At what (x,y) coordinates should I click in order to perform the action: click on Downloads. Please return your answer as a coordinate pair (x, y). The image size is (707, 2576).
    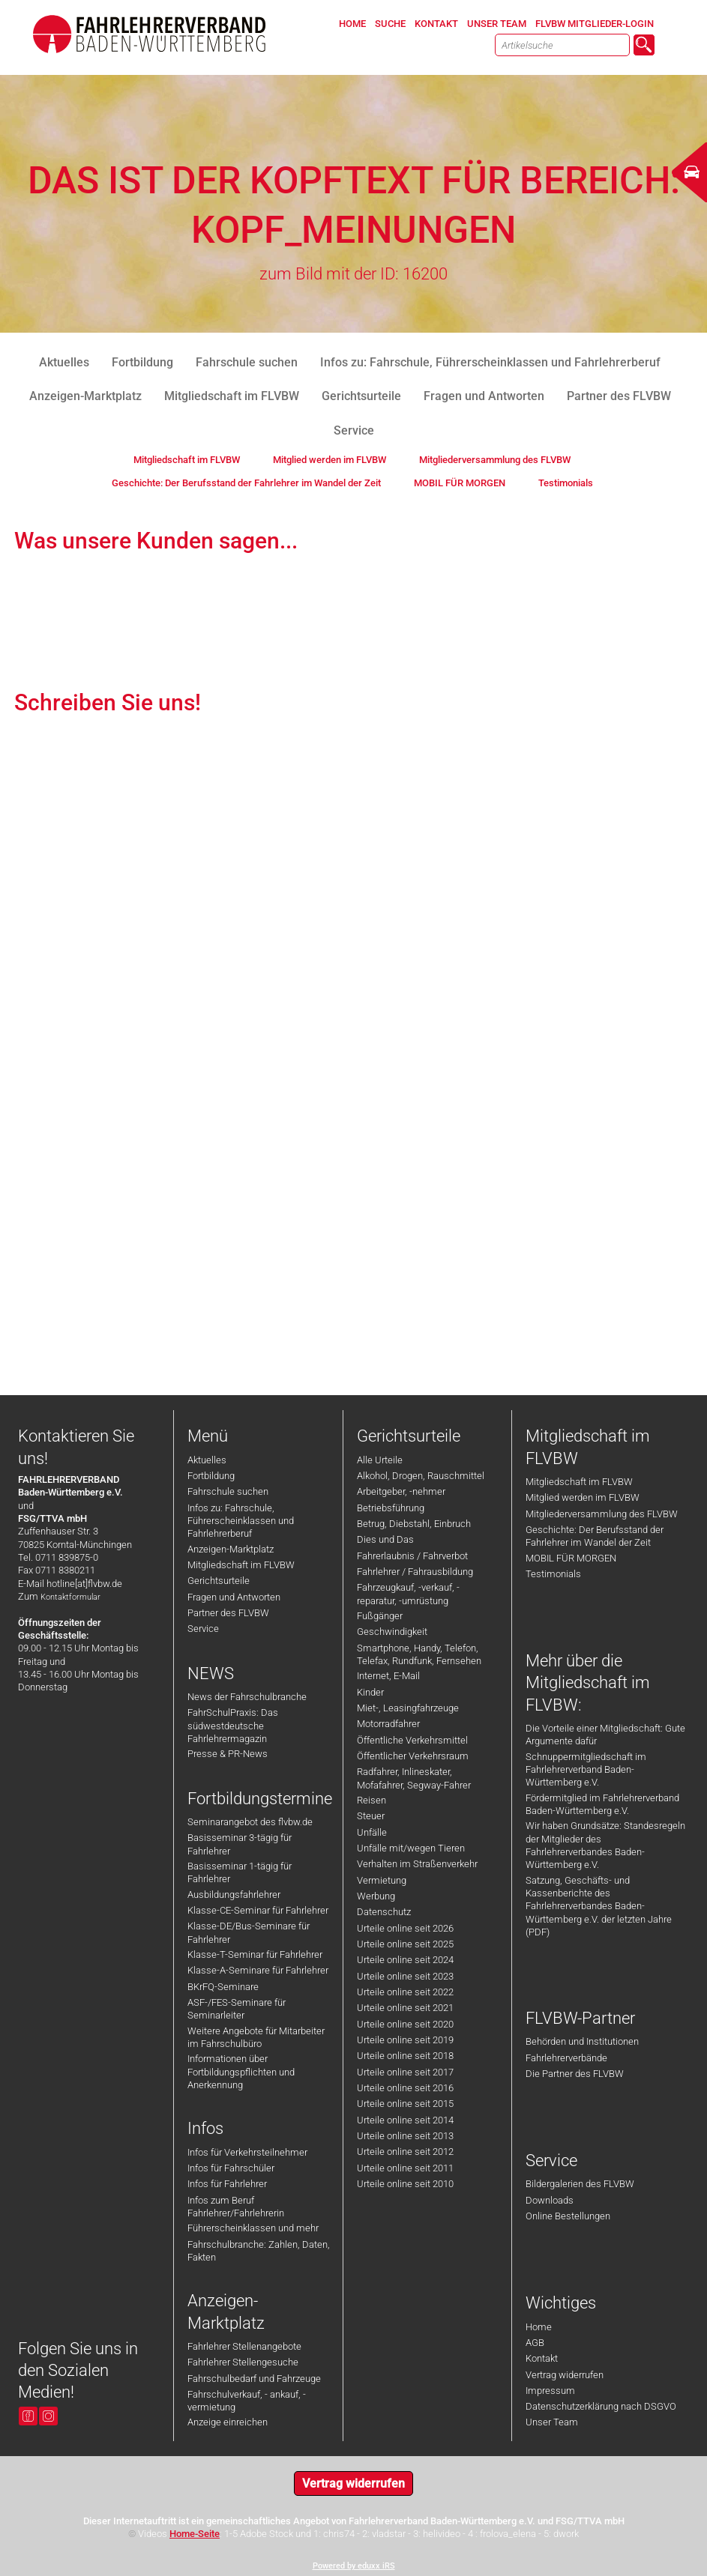
    Looking at the image, I should click on (550, 2200).